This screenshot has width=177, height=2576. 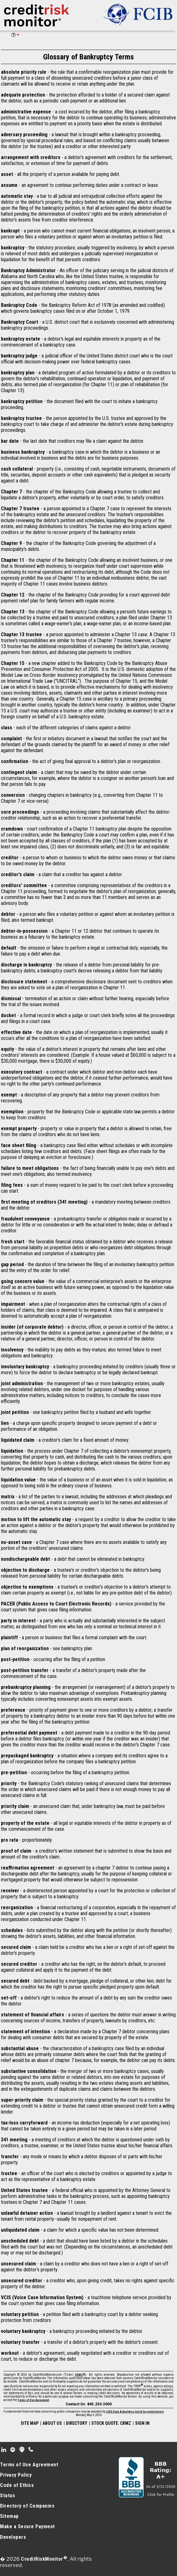 What do you see at coordinates (76, 2423) in the screenshot?
I see `DIRECTORY` at bounding box center [76, 2423].